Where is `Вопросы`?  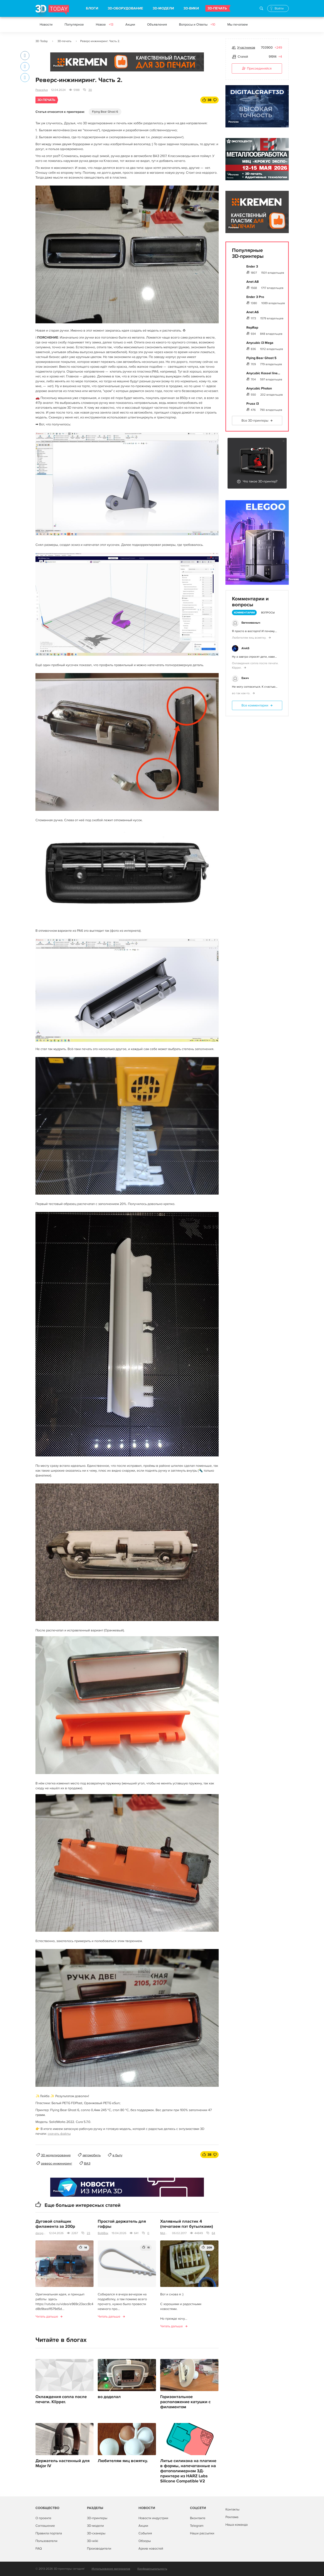 Вопросы is located at coordinates (268, 612).